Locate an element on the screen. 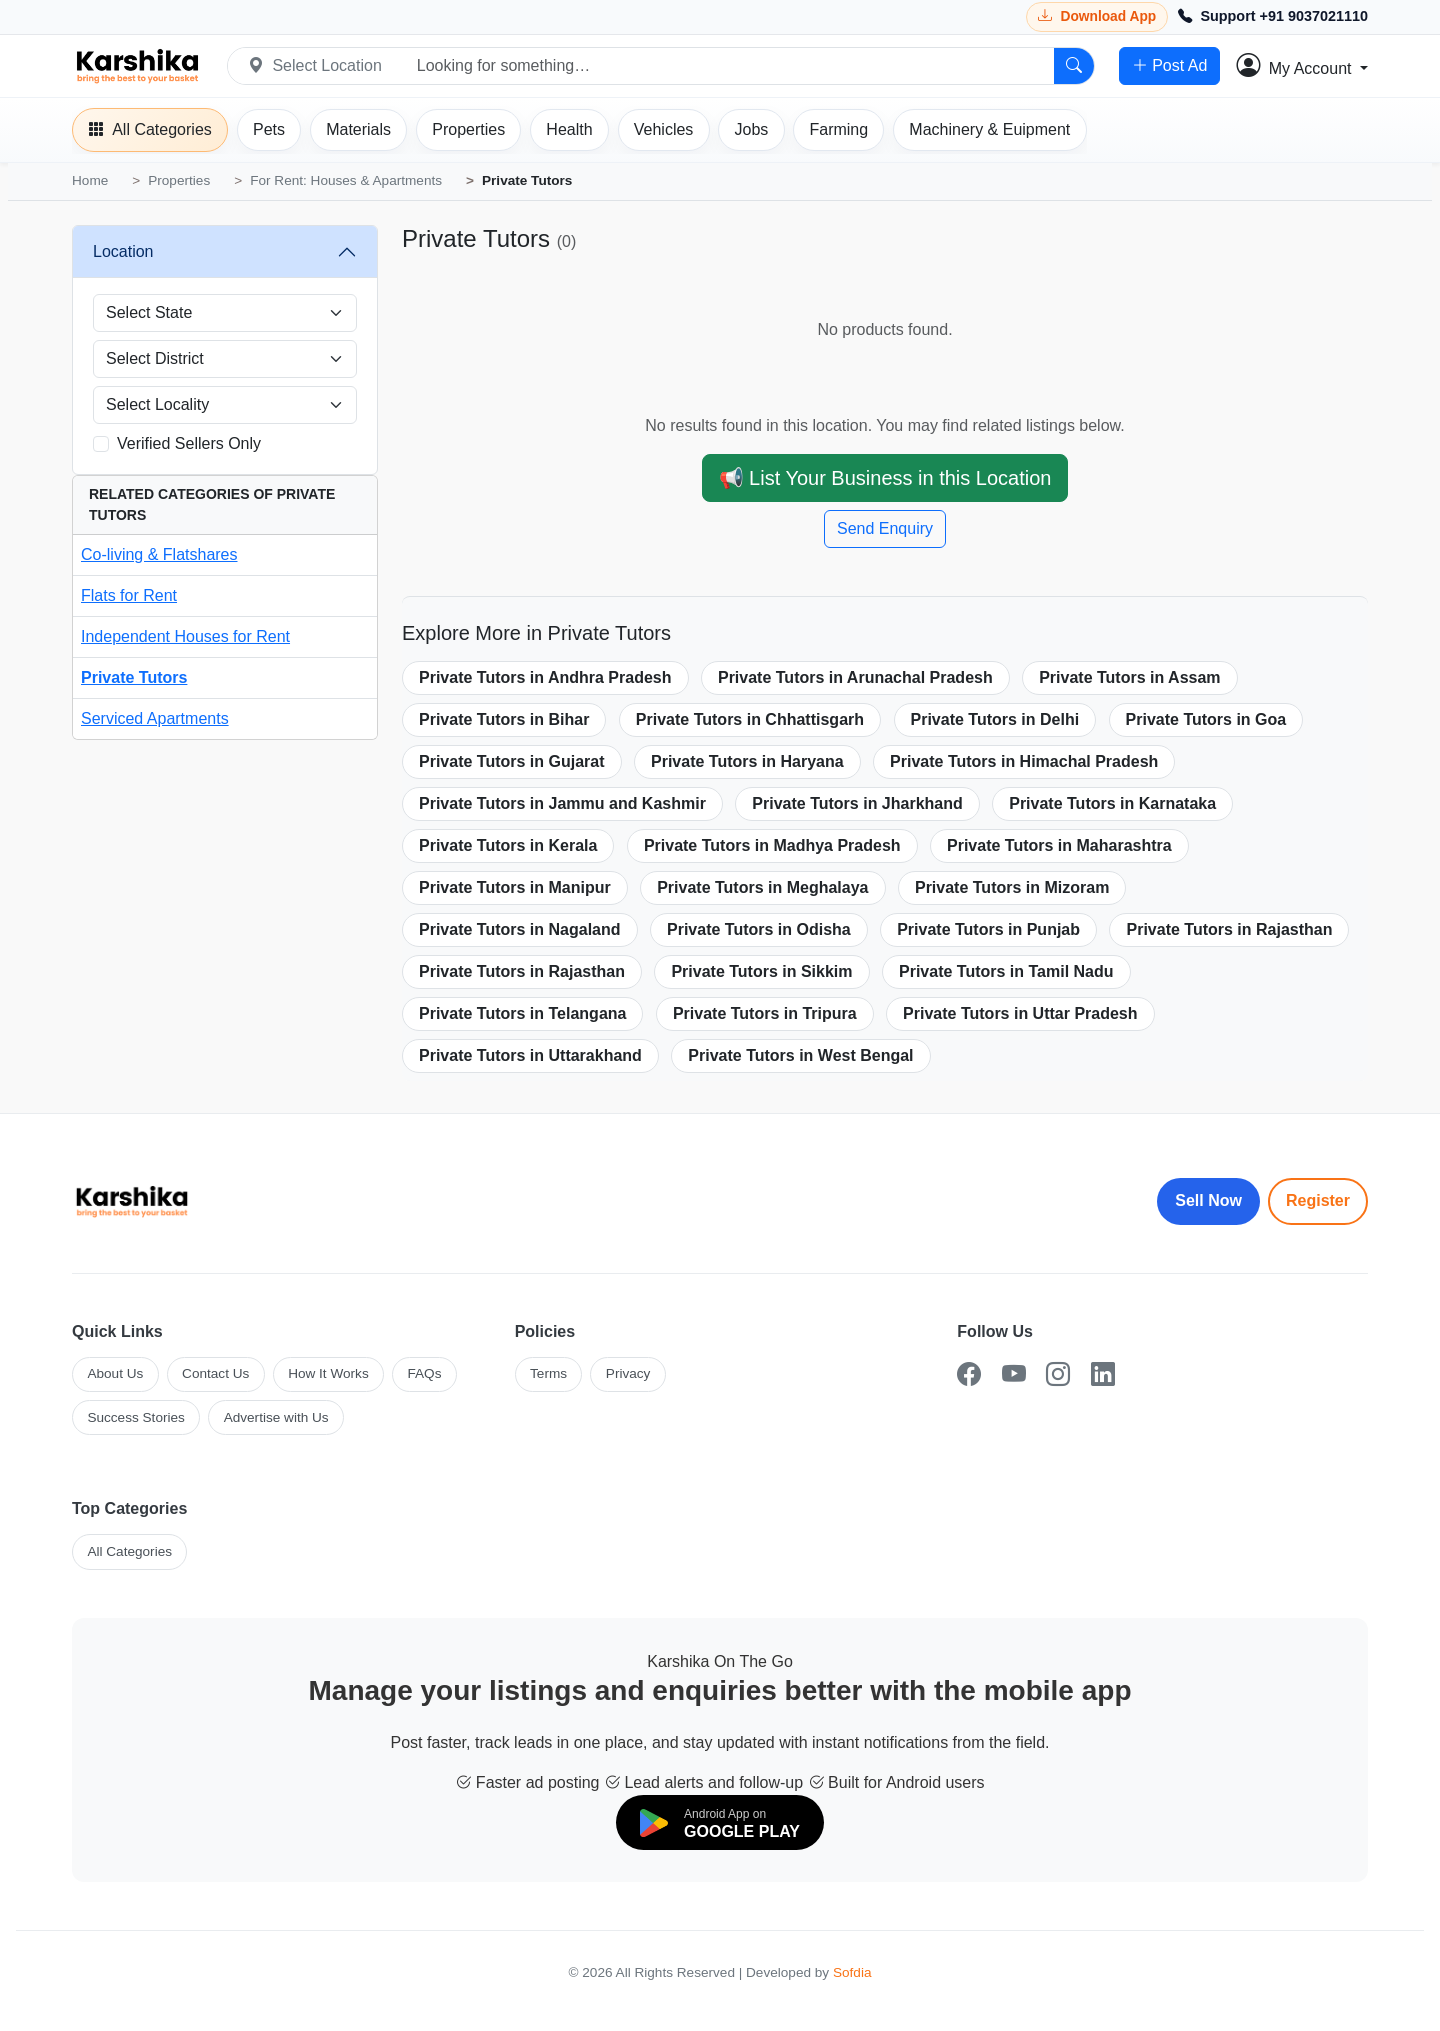 The width and height of the screenshot is (1440, 2031). Private Tutors in Haryana is located at coordinates (747, 761).